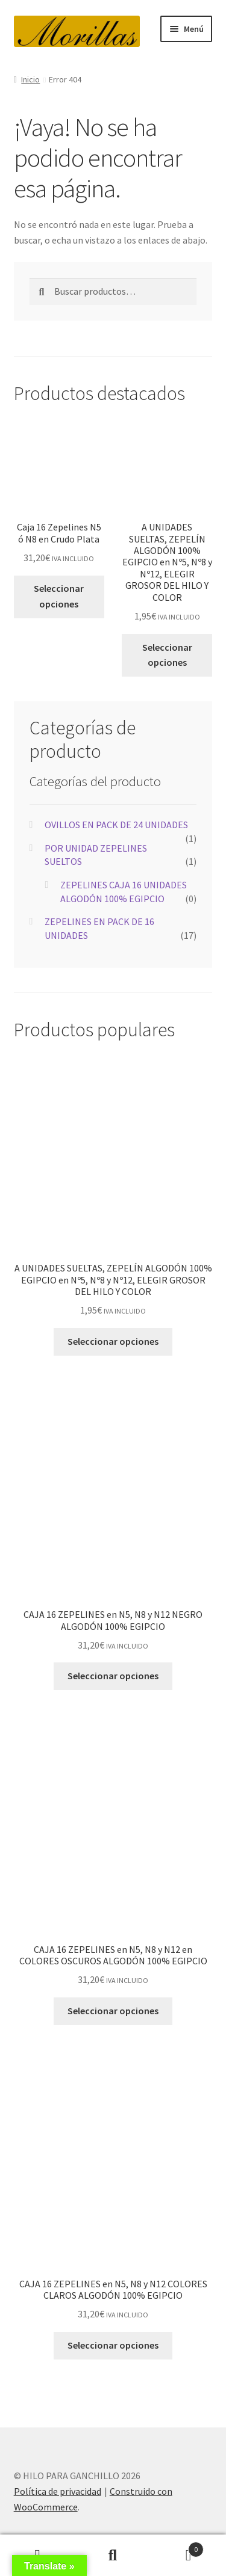  Describe the element at coordinates (113, 2555) in the screenshot. I see `Buscar` at that location.